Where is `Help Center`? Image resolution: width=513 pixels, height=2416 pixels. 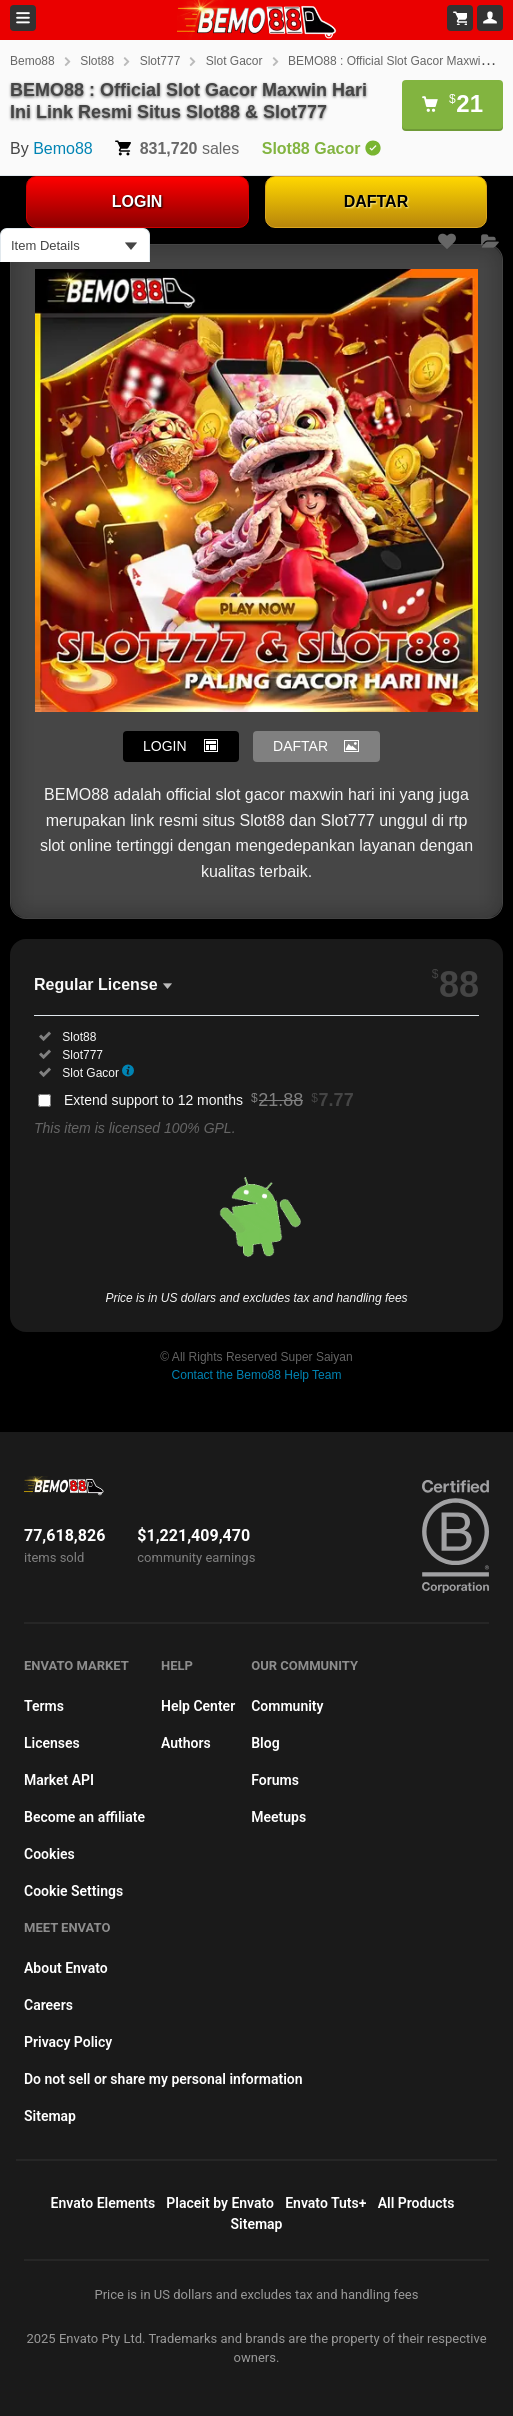
Help Center is located at coordinates (198, 1706).